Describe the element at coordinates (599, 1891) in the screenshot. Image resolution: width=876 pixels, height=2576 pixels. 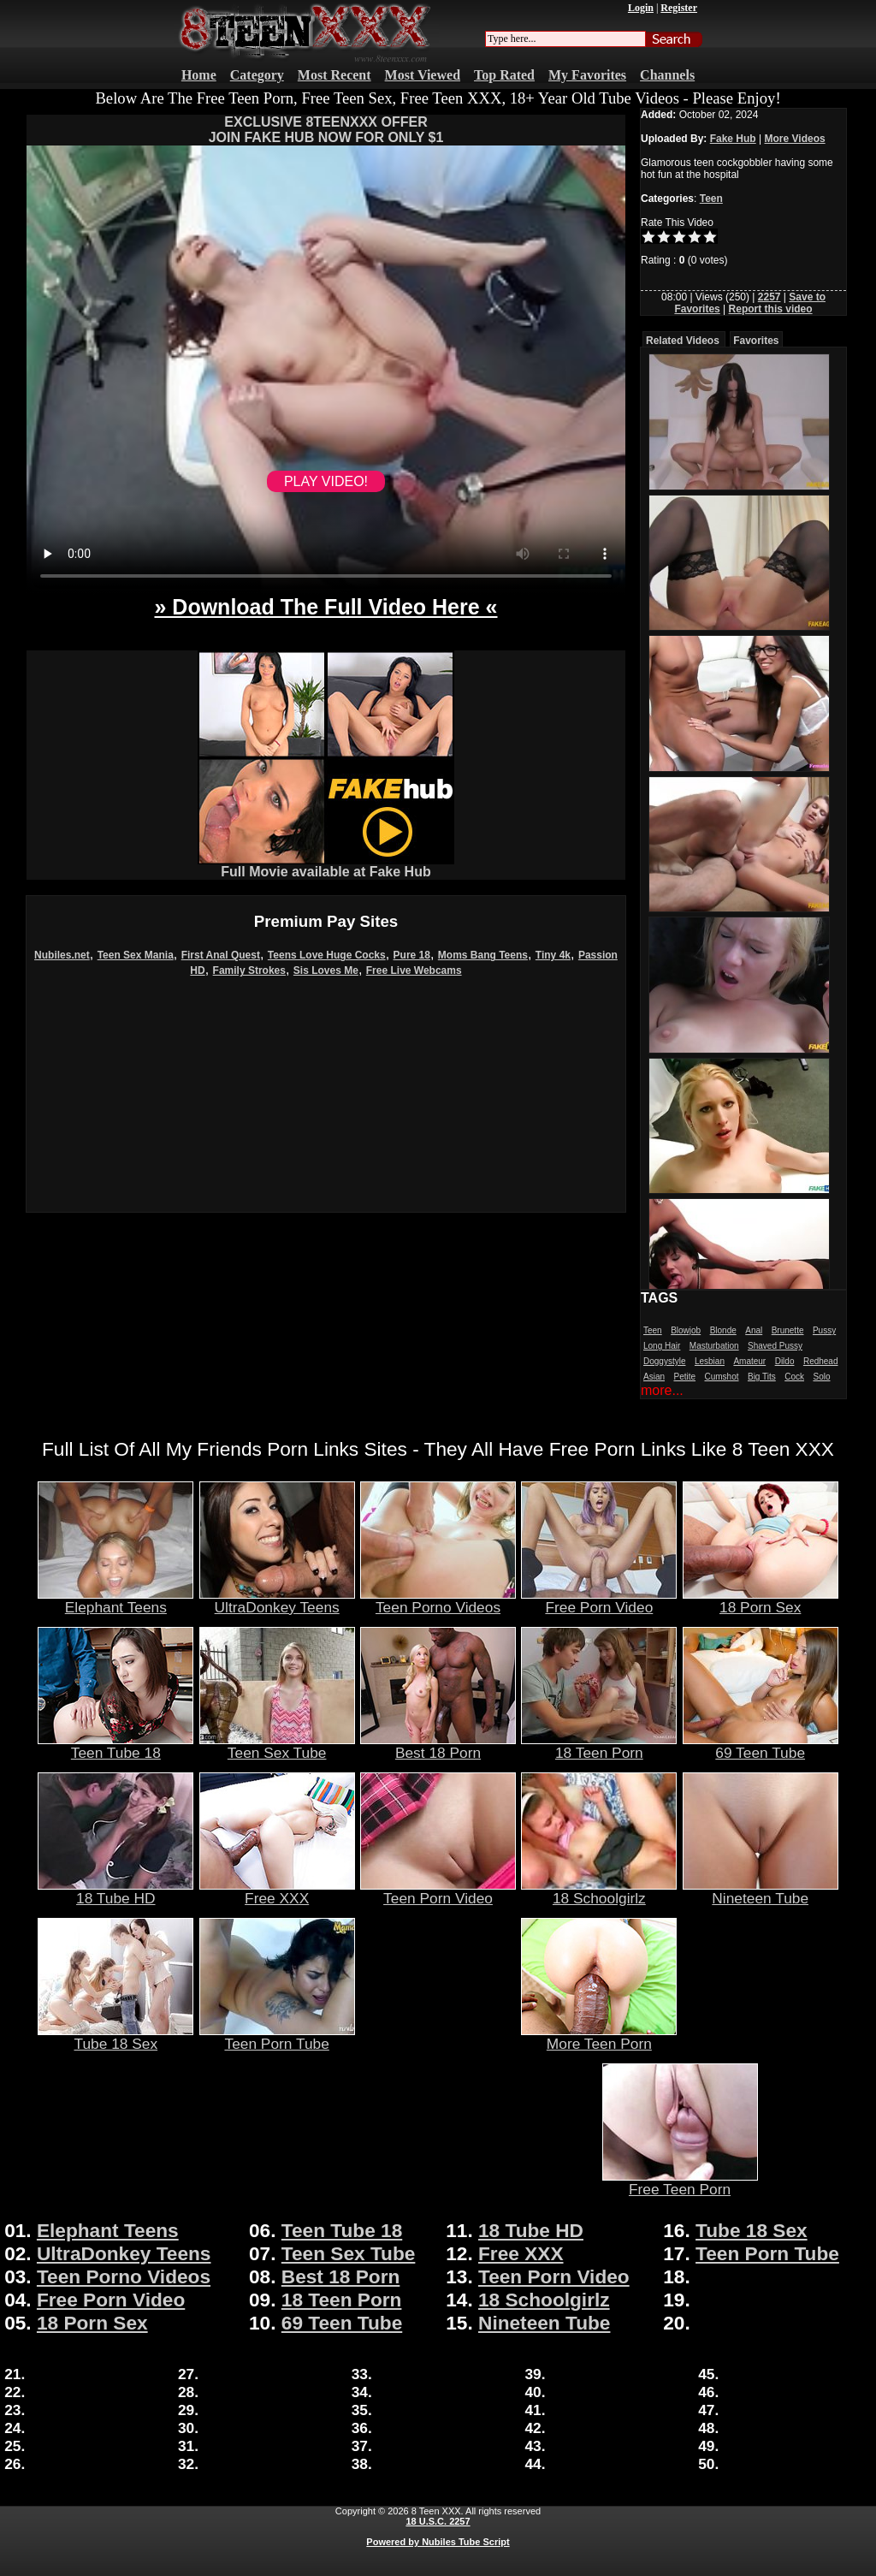
I see `18 Schoolgirlz` at that location.